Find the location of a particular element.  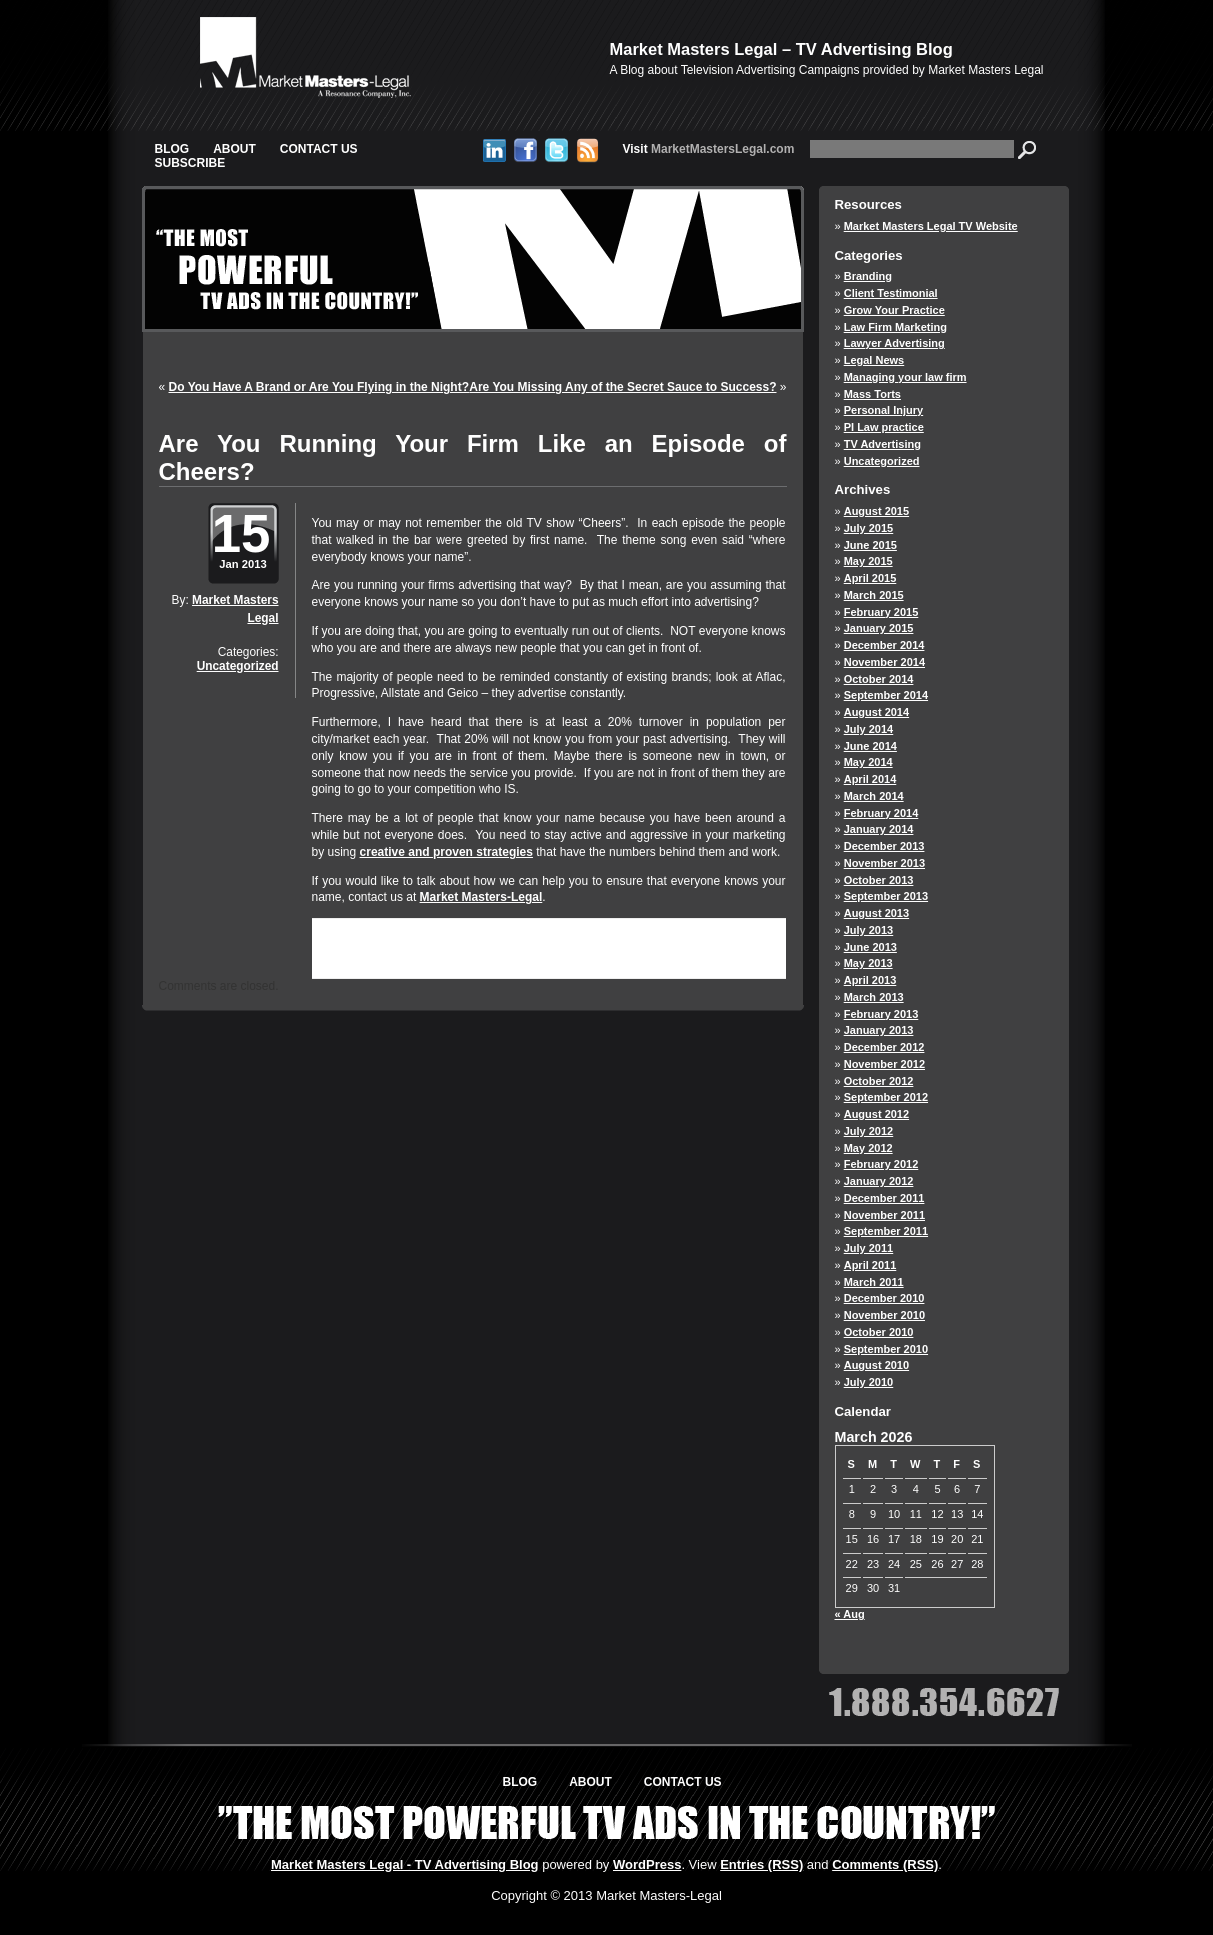

March 2013 is located at coordinates (874, 997).